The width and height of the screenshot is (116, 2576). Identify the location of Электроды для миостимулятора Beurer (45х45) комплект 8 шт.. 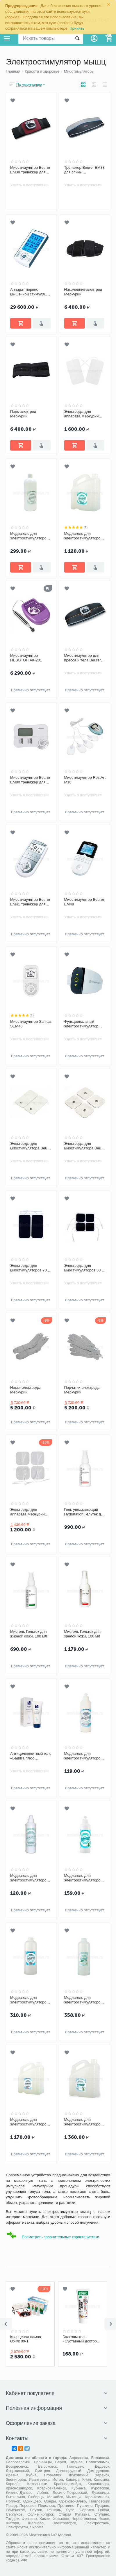
(85, 1146).